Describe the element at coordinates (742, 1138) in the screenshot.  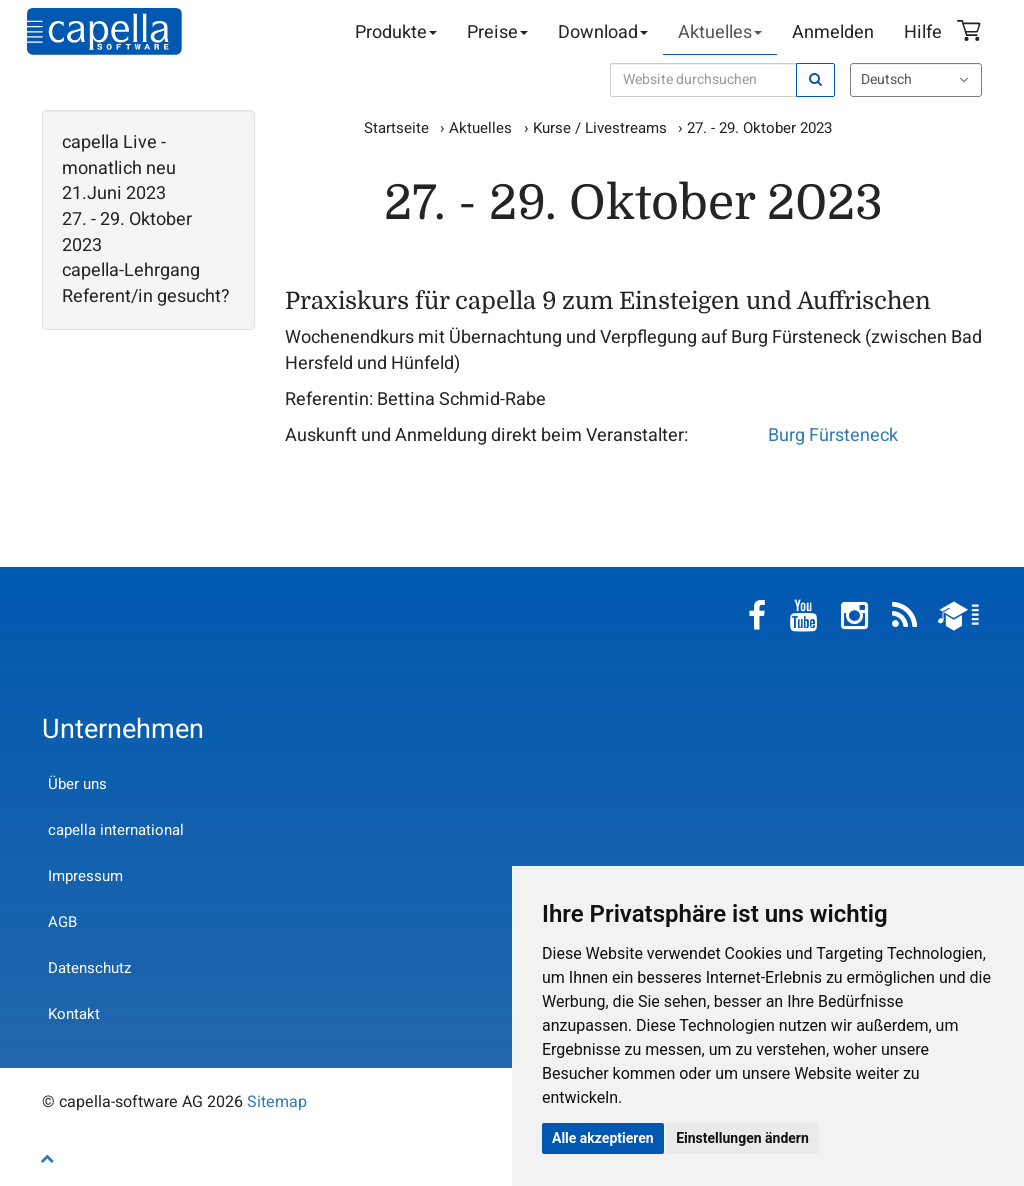
I see `Einstellungen ändern [button]` at that location.